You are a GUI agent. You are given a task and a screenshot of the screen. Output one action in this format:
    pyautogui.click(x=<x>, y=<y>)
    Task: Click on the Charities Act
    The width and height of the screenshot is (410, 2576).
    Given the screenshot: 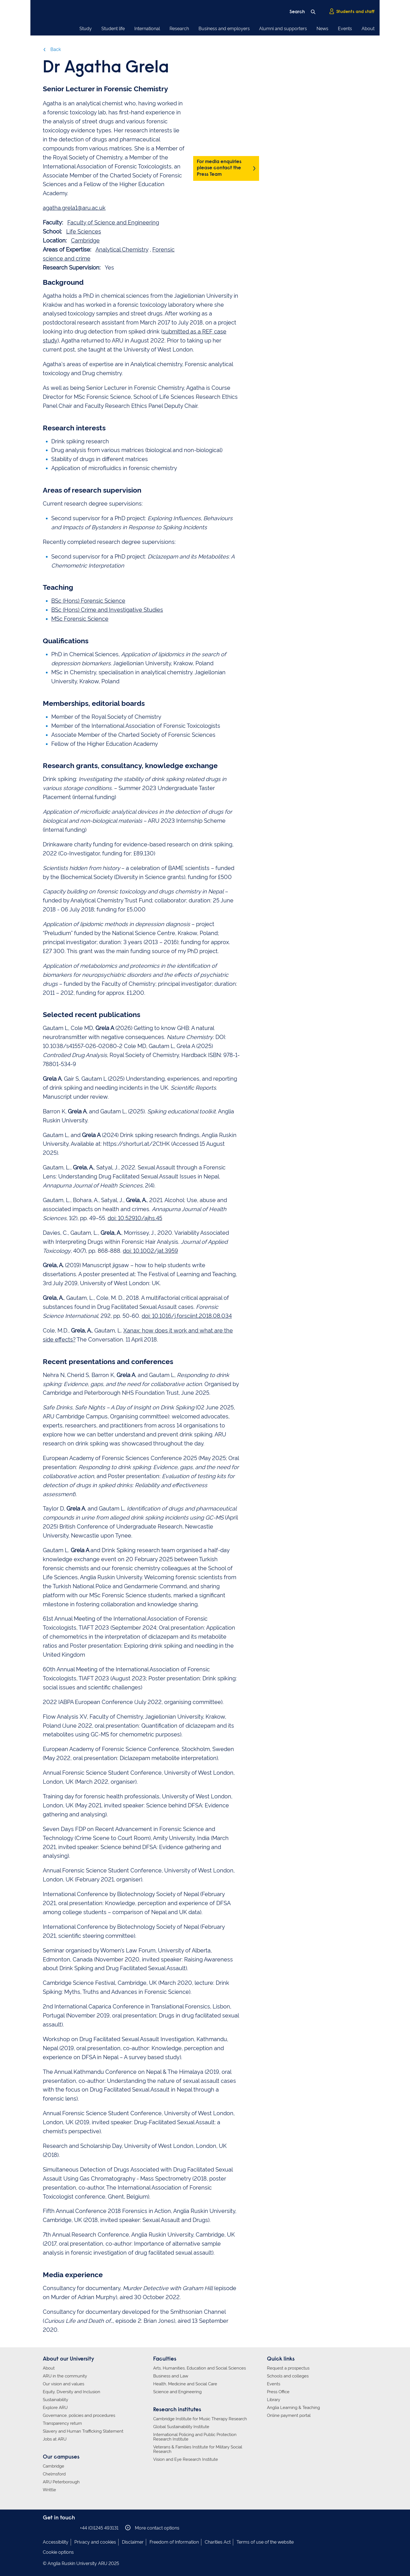 What is the action you would take?
    pyautogui.click(x=218, y=2542)
    